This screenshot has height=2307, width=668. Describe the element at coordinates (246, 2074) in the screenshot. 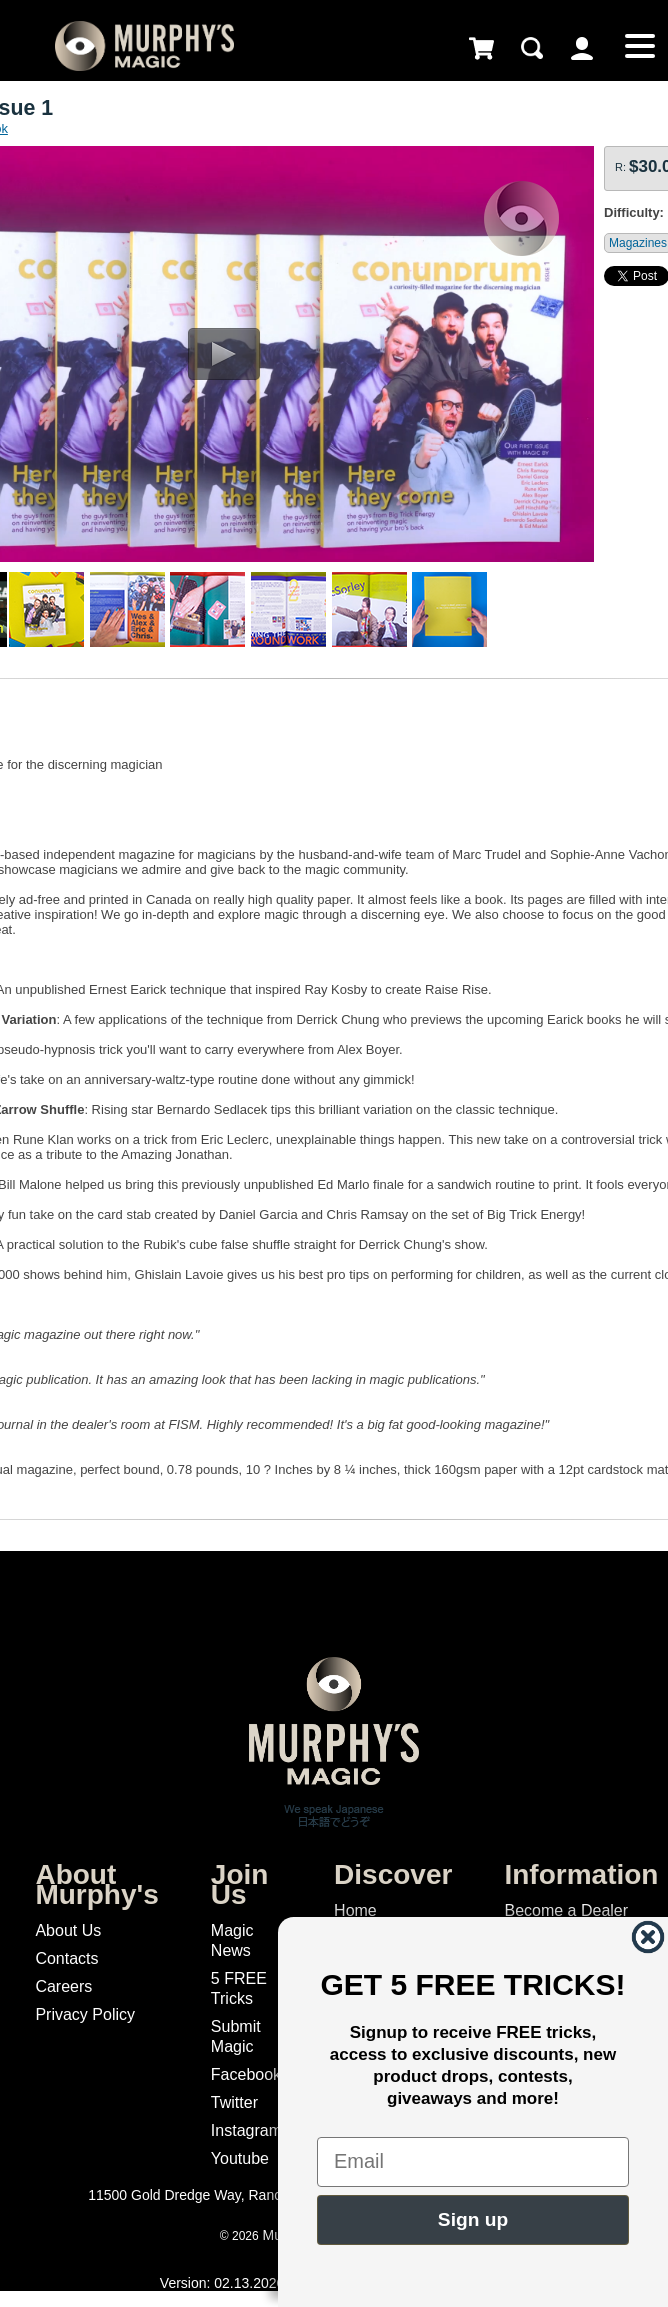

I see `Facebook` at that location.